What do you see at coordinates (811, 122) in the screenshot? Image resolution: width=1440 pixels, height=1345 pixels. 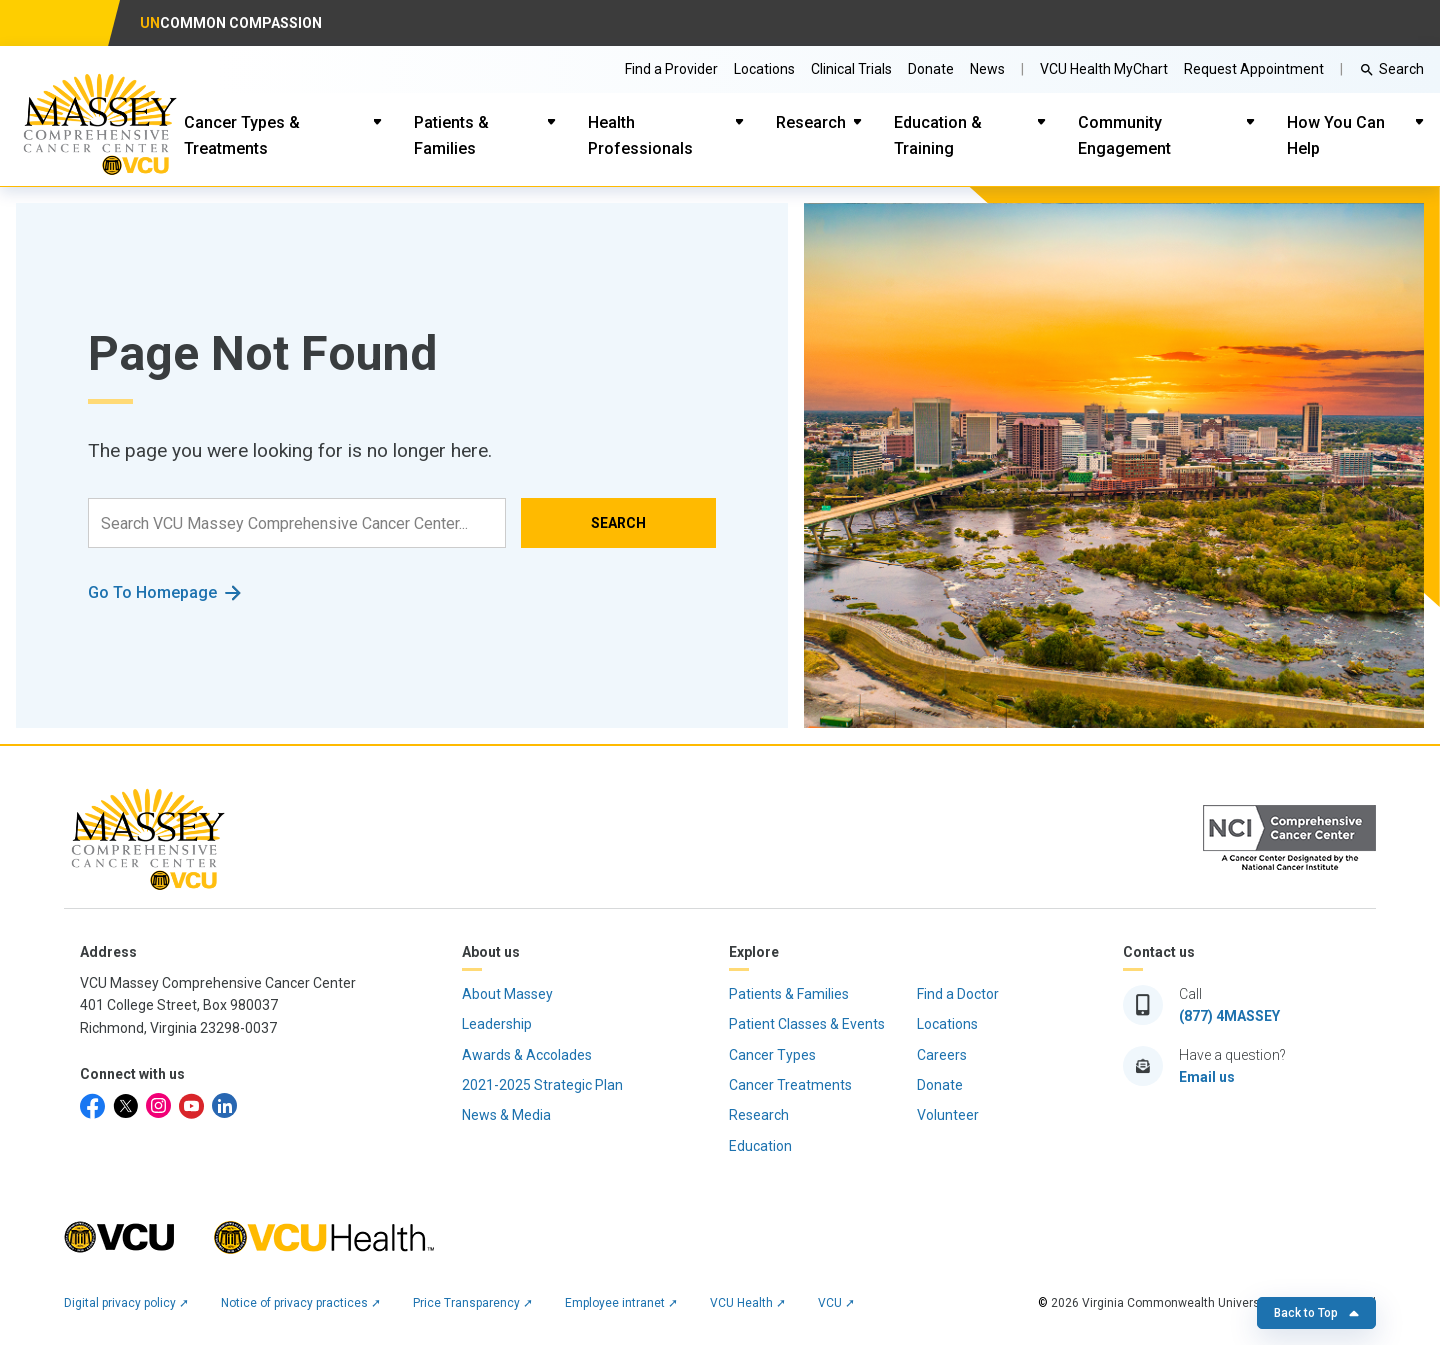 I see `Research` at bounding box center [811, 122].